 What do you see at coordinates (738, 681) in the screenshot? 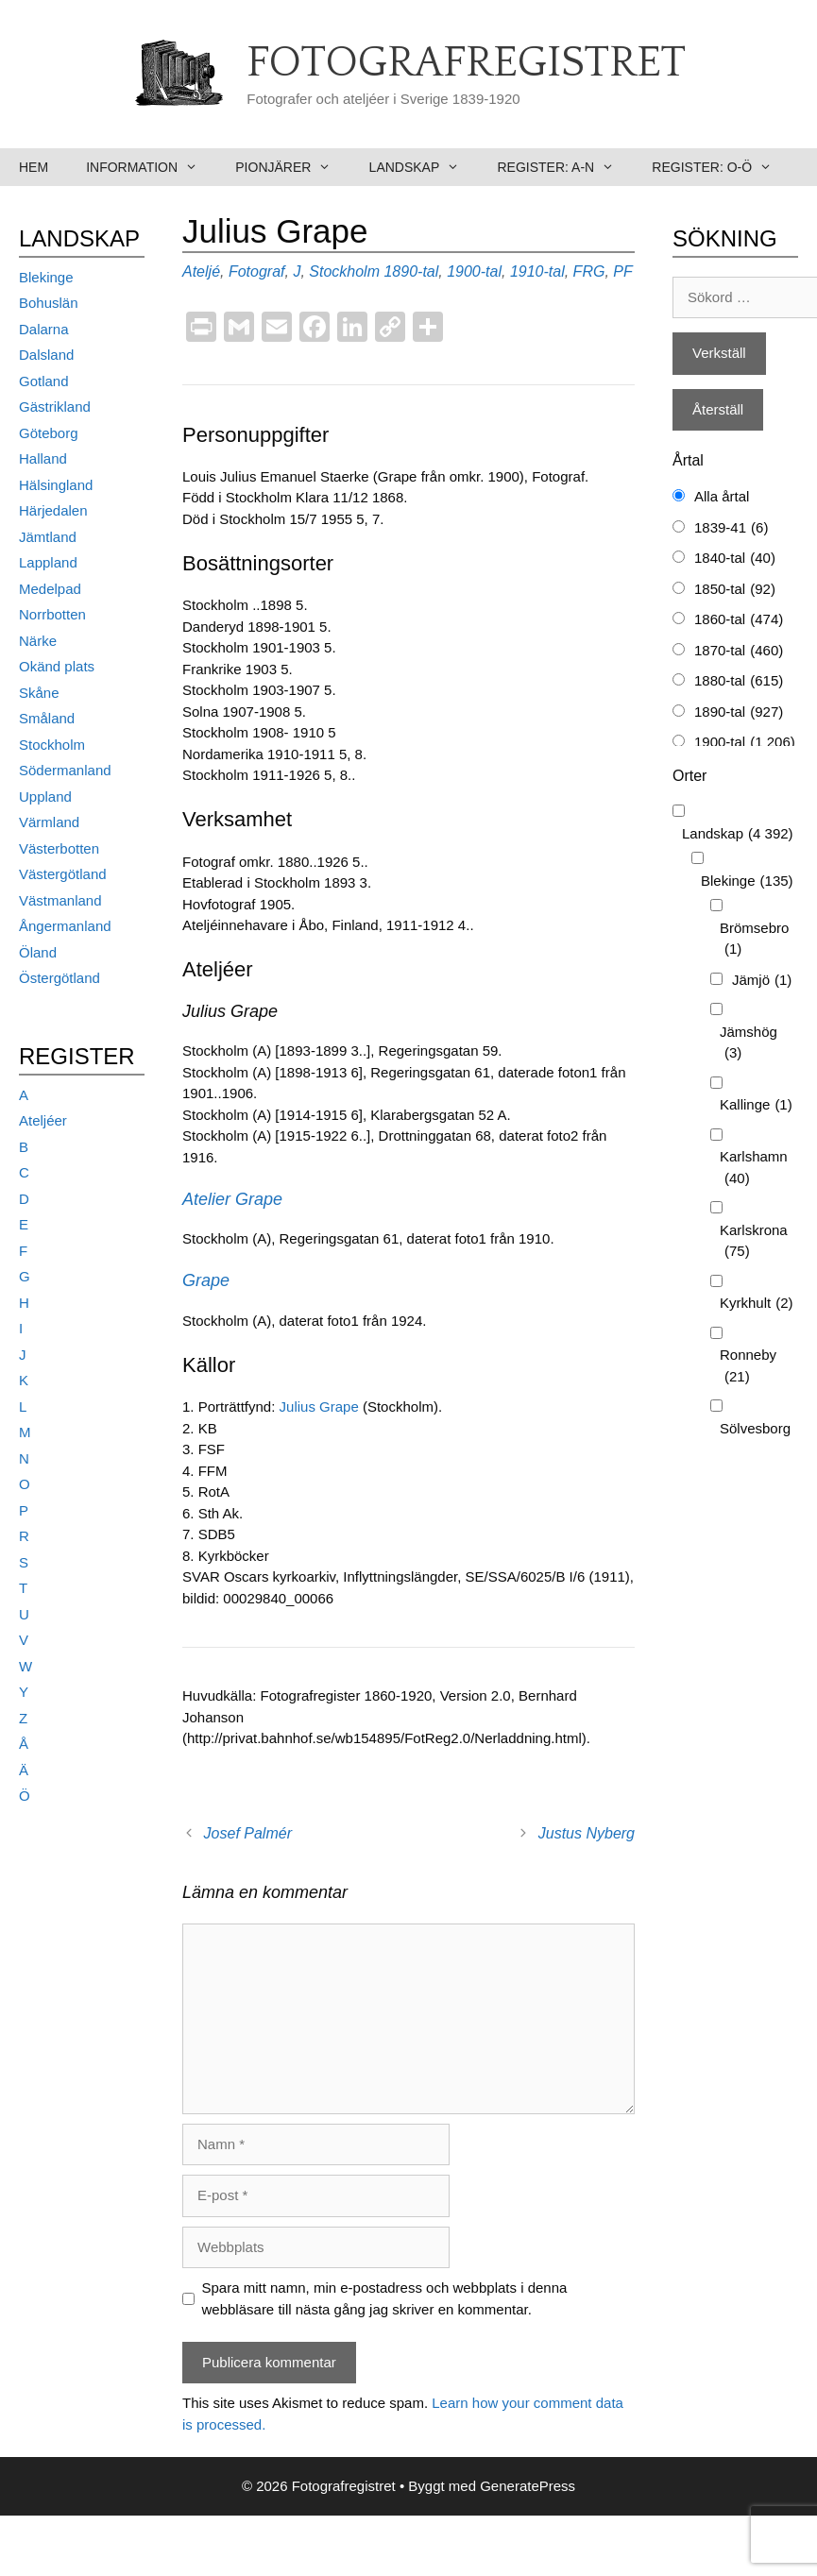
I see `1880-tal` at bounding box center [738, 681].